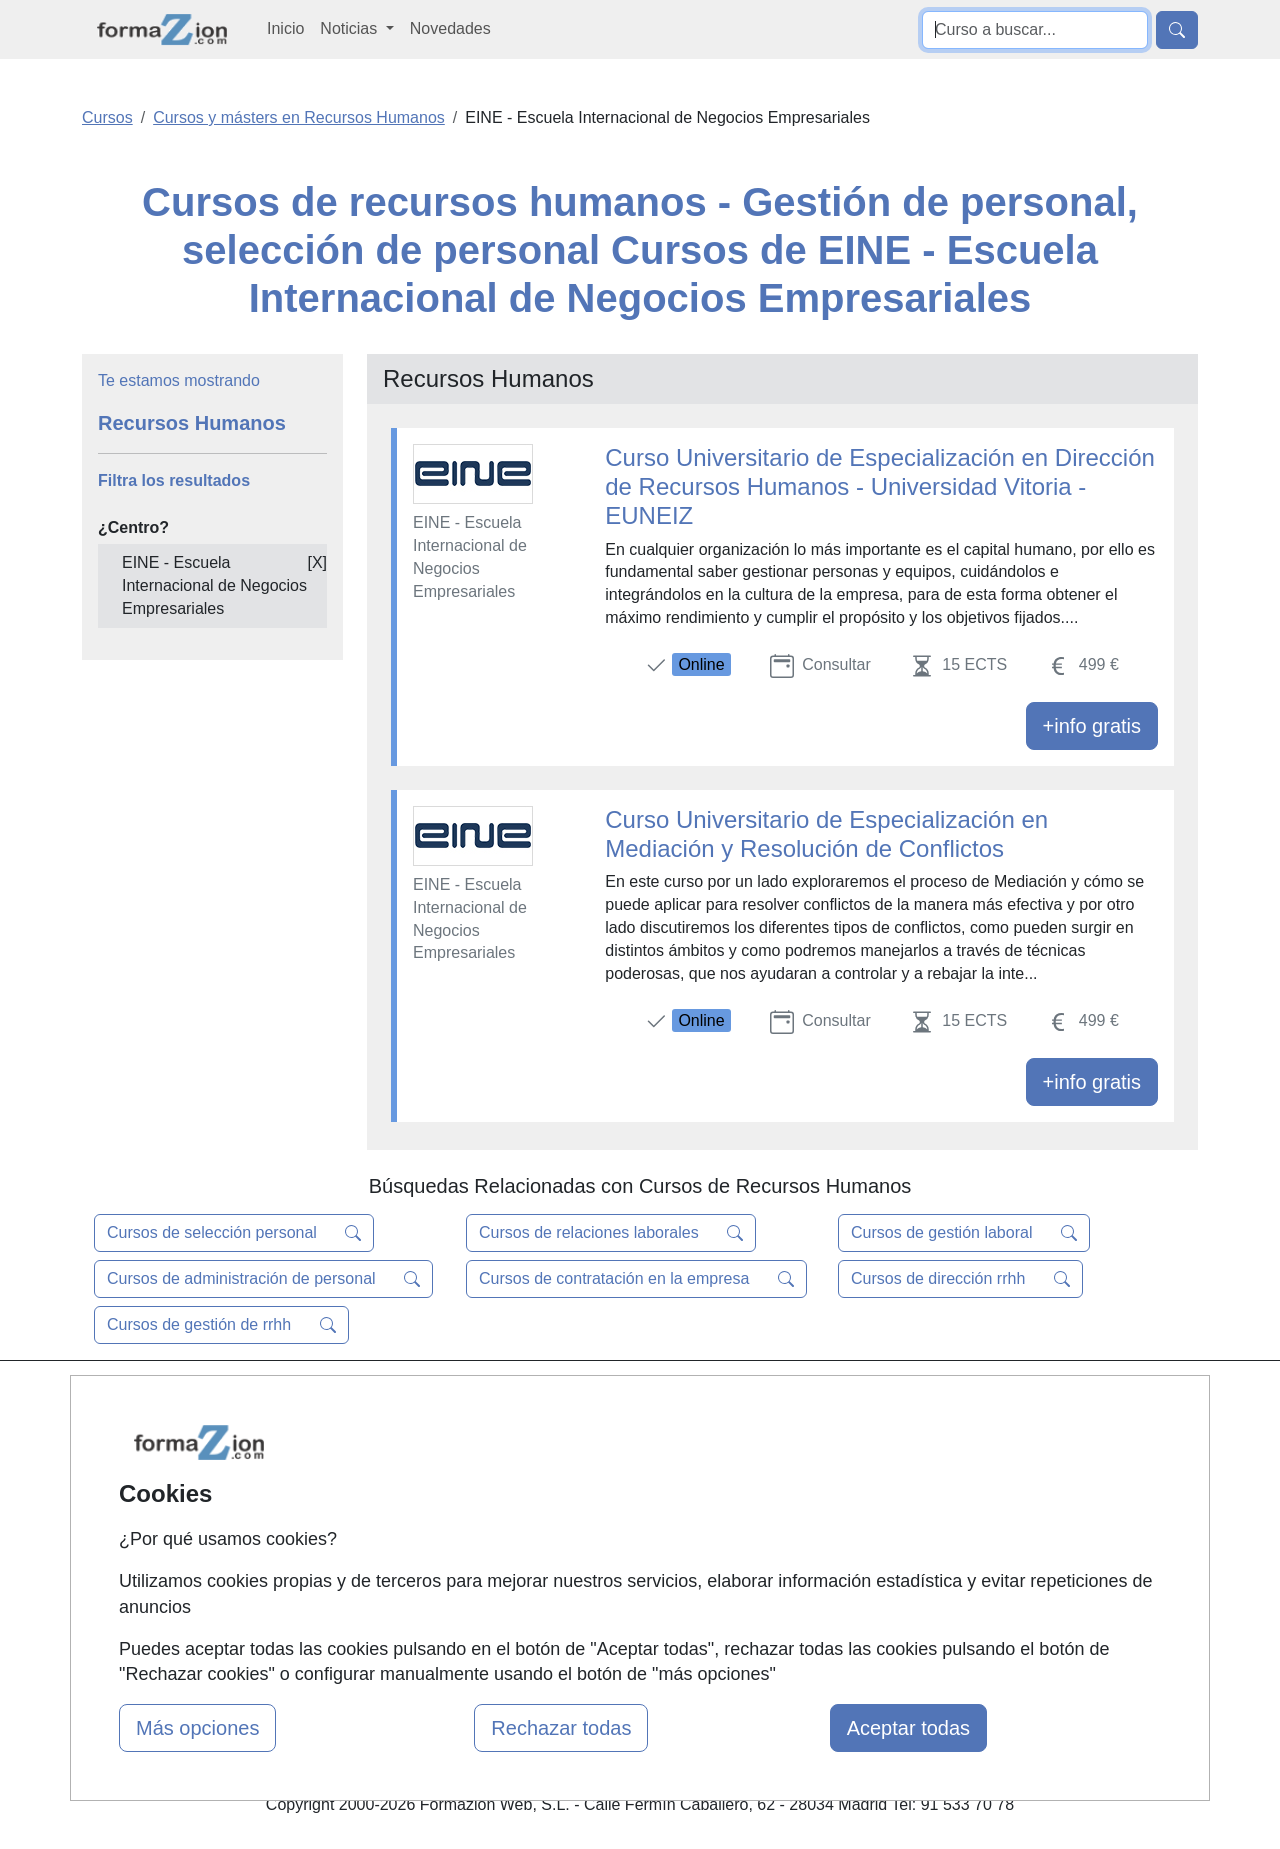 The height and width of the screenshot is (1849, 1280). I want to click on Quienes somos, so click(438, 1440).